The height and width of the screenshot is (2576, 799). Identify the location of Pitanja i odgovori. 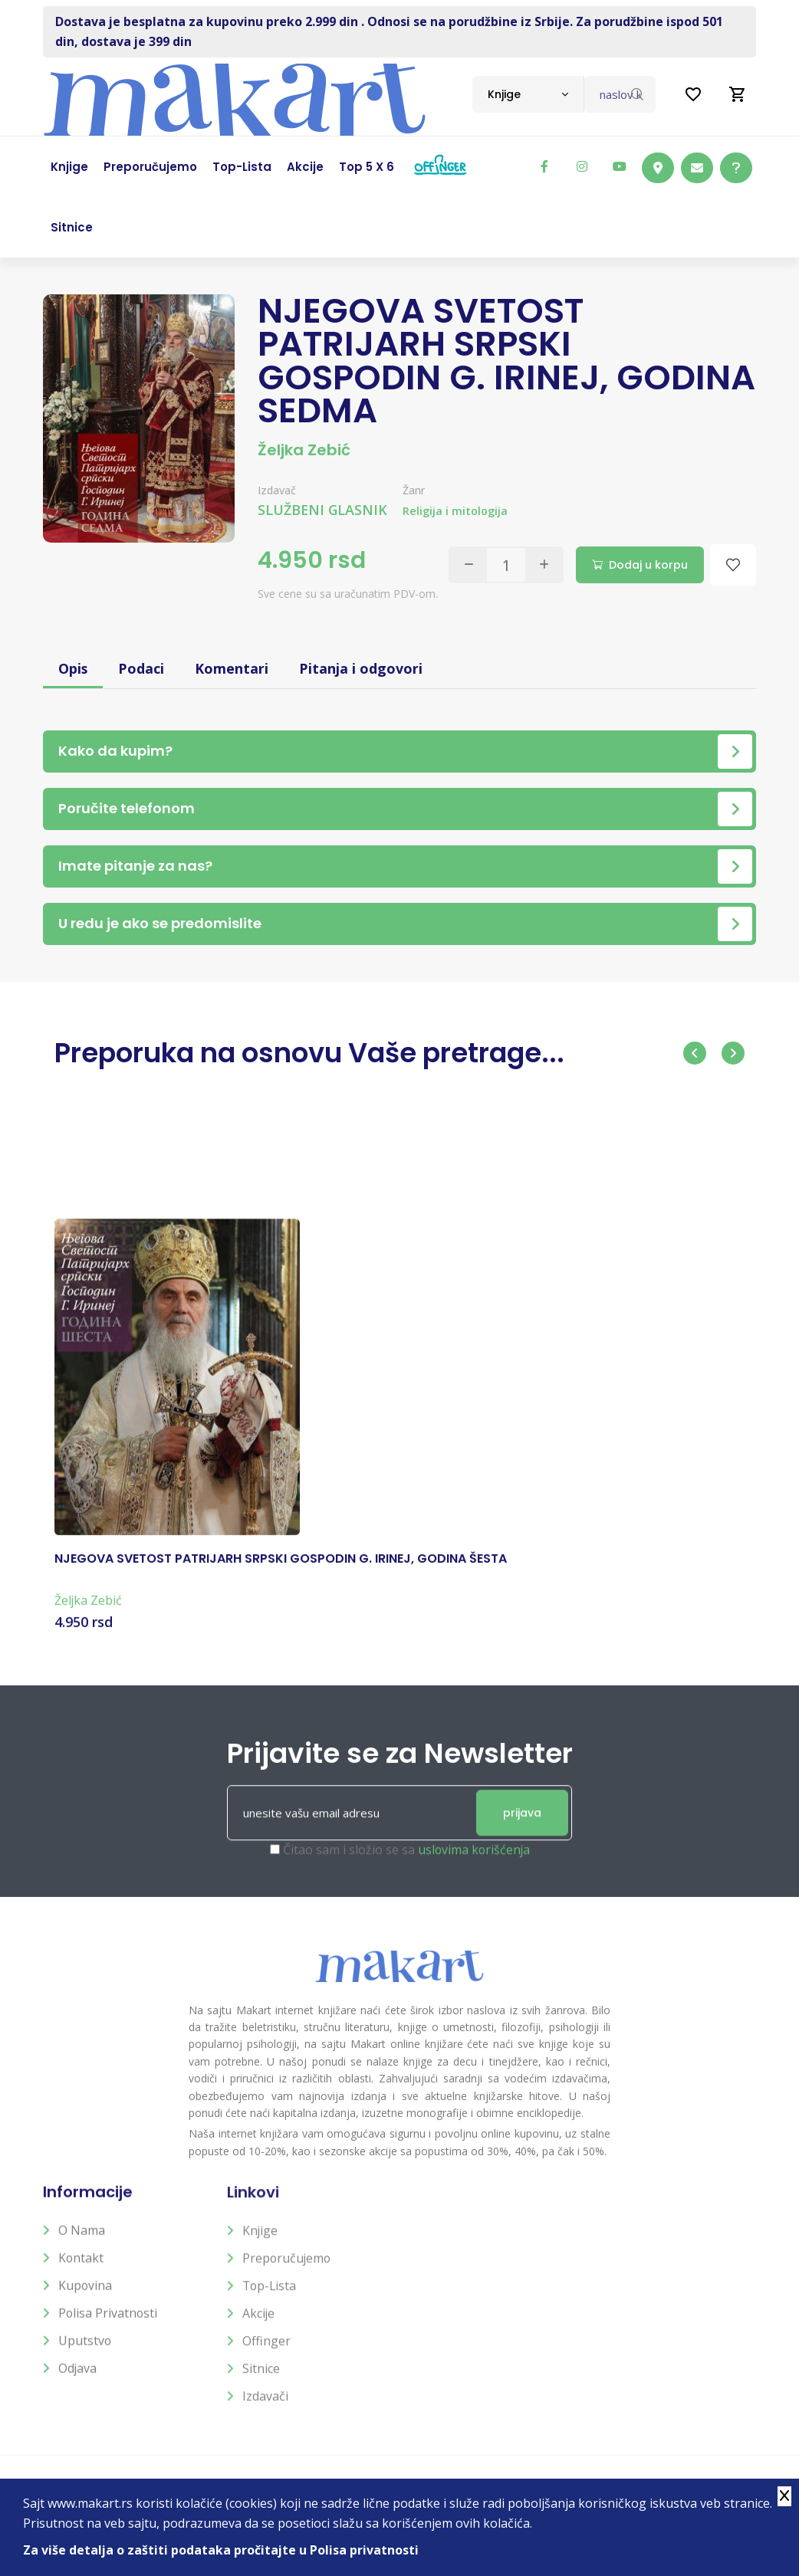
(361, 668).